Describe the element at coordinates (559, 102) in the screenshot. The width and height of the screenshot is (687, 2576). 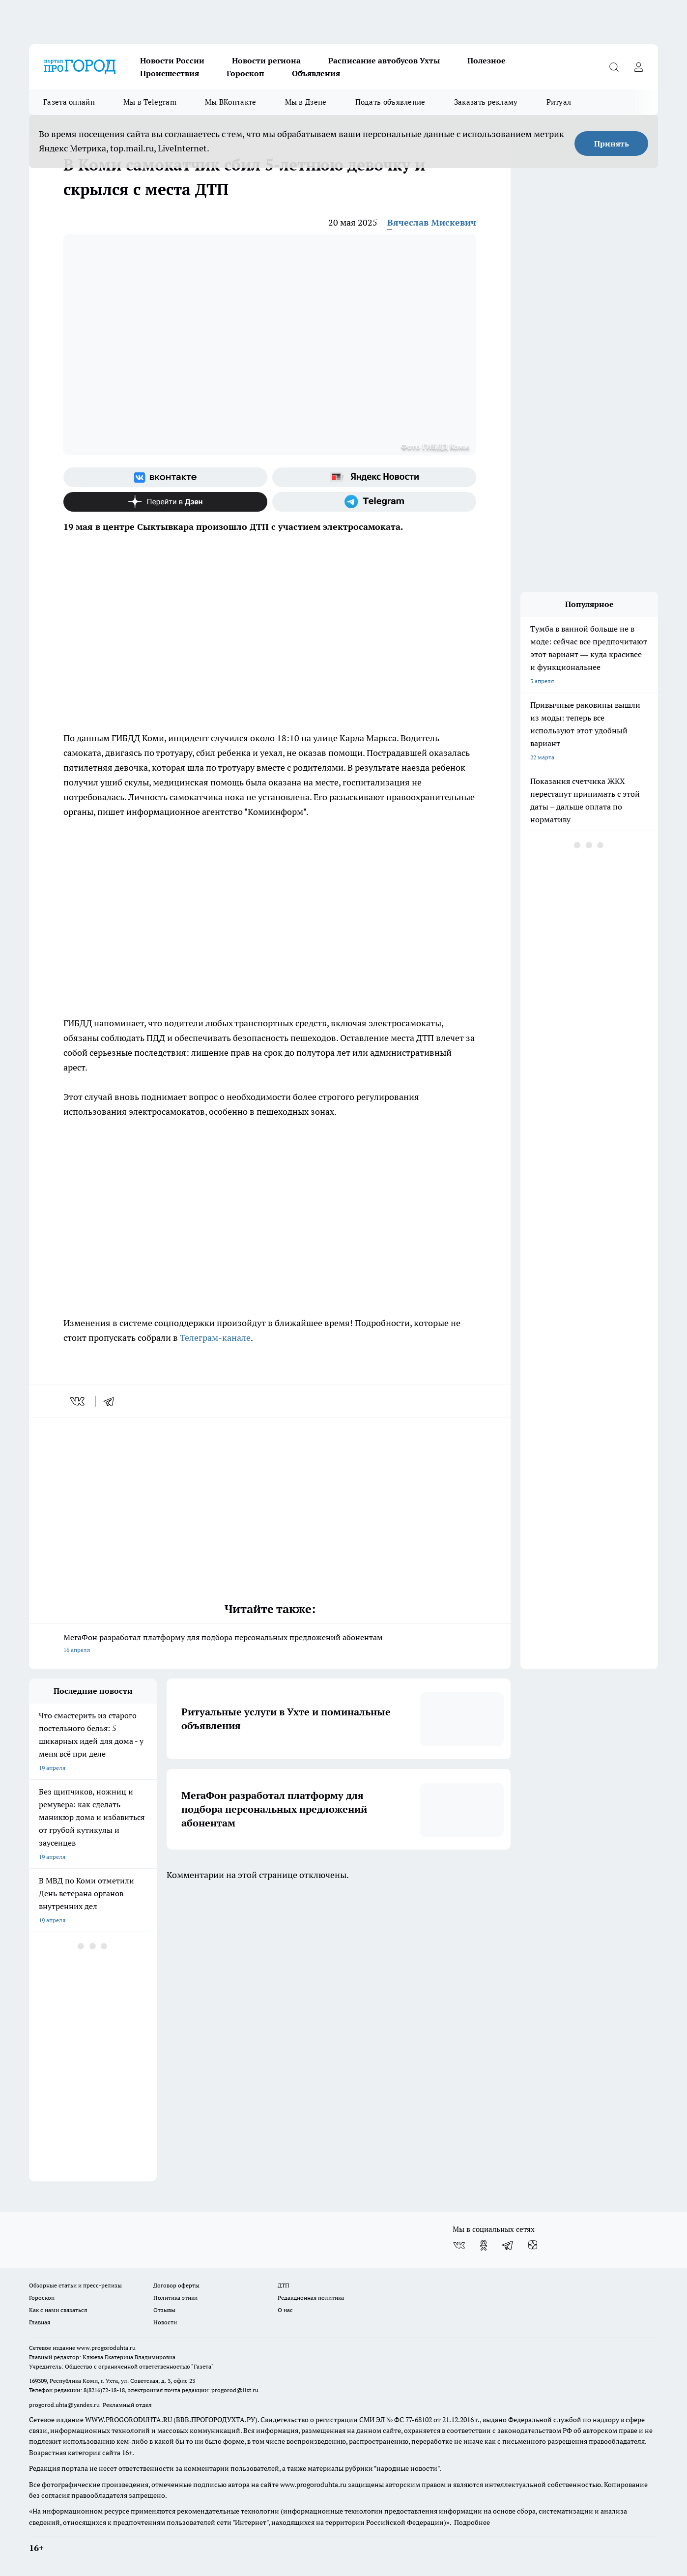
I see `Ритуал` at that location.